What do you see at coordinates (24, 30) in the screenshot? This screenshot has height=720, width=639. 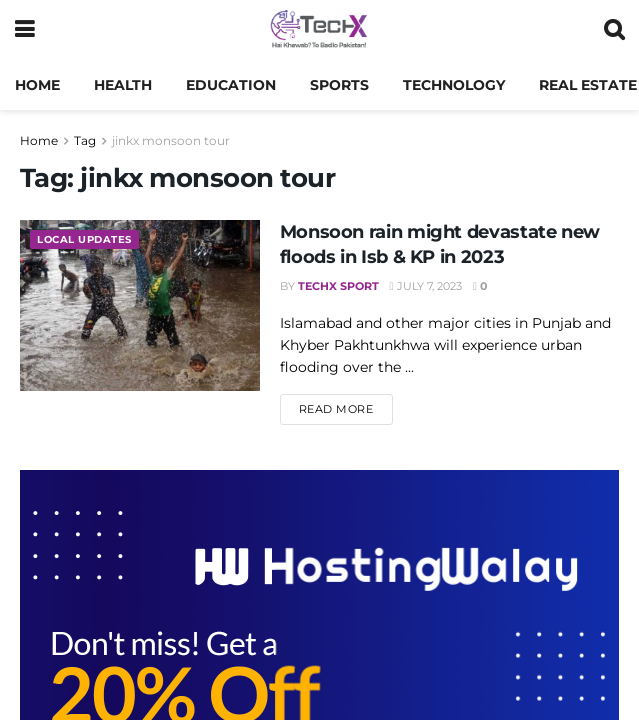 I see `[Show Menu]` at bounding box center [24, 30].